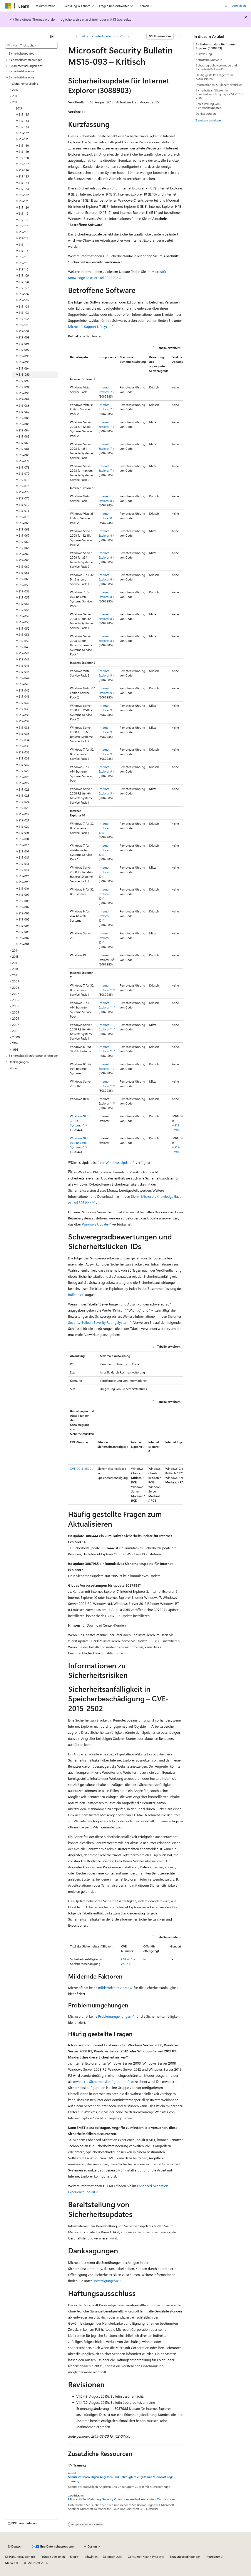 This screenshot has width=251, height=2576. What do you see at coordinates (23, 641) in the screenshot?
I see `MS15-050 [treeitem]` at bounding box center [23, 641].